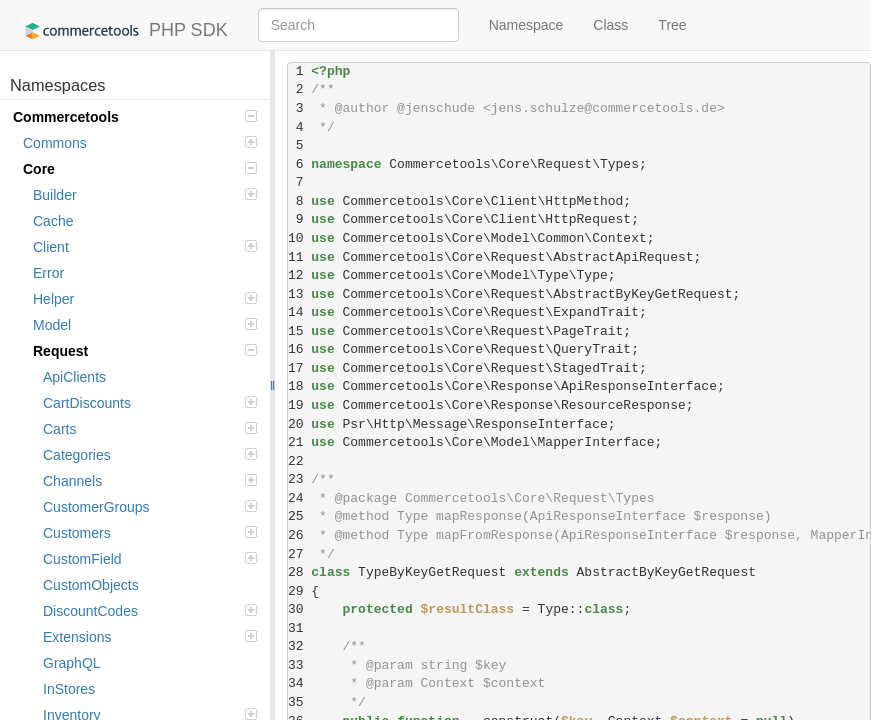 The image size is (871, 720). Describe the element at coordinates (69, 689) in the screenshot. I see `InStores` at that location.